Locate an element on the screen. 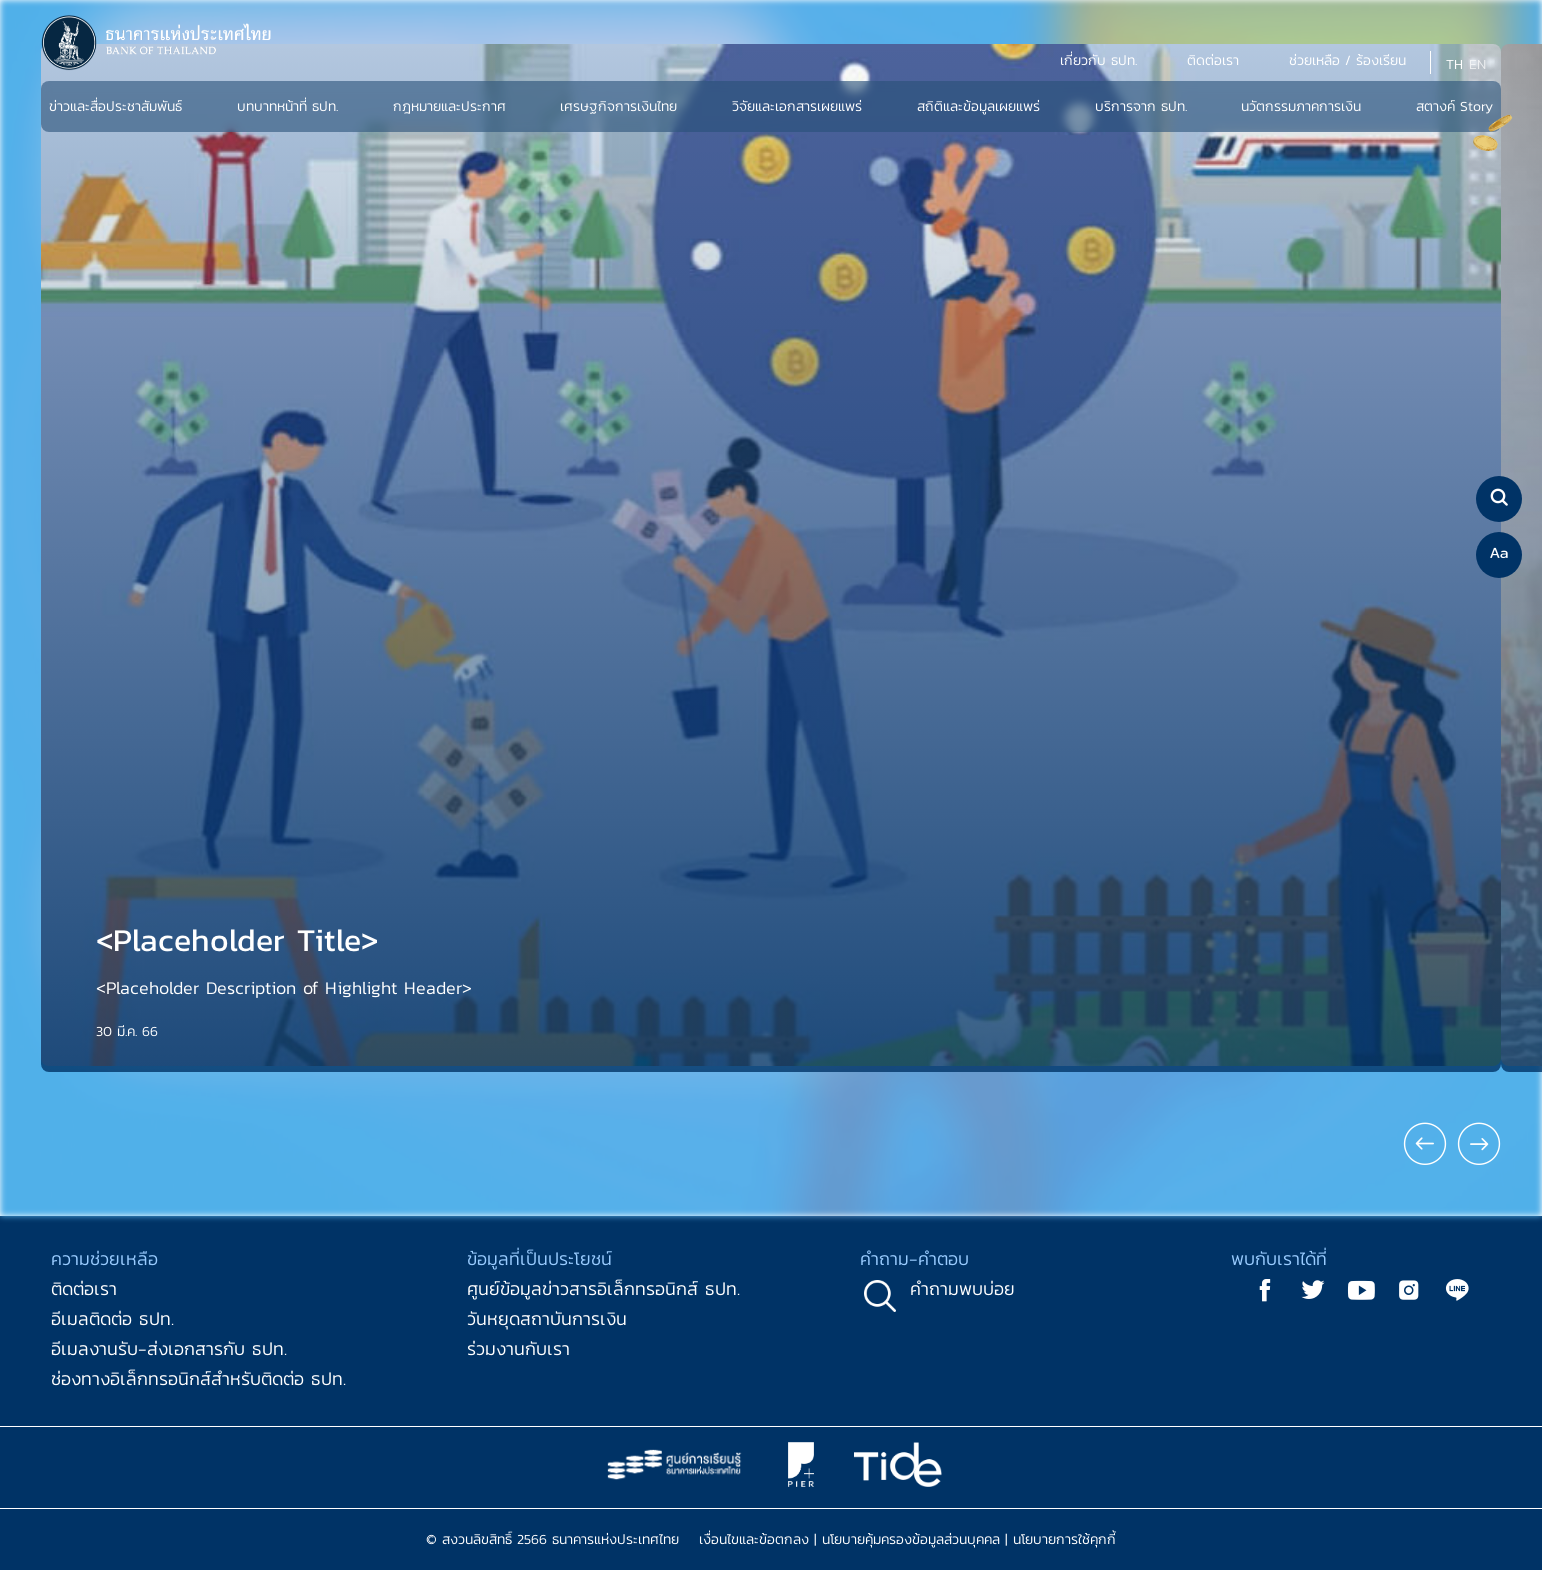 This screenshot has height=1570, width=1542. นโยบายการใช้คุกกี้ is located at coordinates (1064, 1539).